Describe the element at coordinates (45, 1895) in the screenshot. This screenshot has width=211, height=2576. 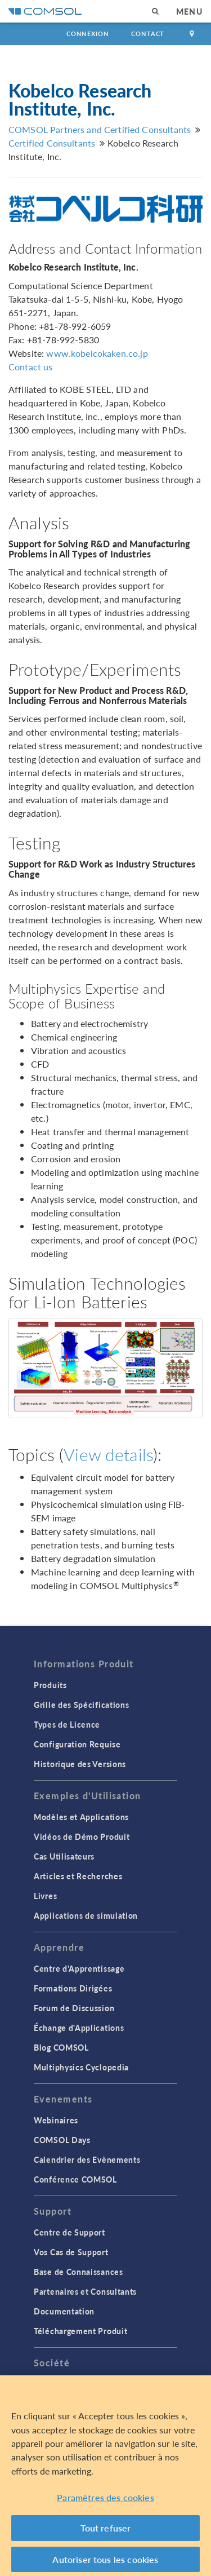
I see `Livres` at that location.